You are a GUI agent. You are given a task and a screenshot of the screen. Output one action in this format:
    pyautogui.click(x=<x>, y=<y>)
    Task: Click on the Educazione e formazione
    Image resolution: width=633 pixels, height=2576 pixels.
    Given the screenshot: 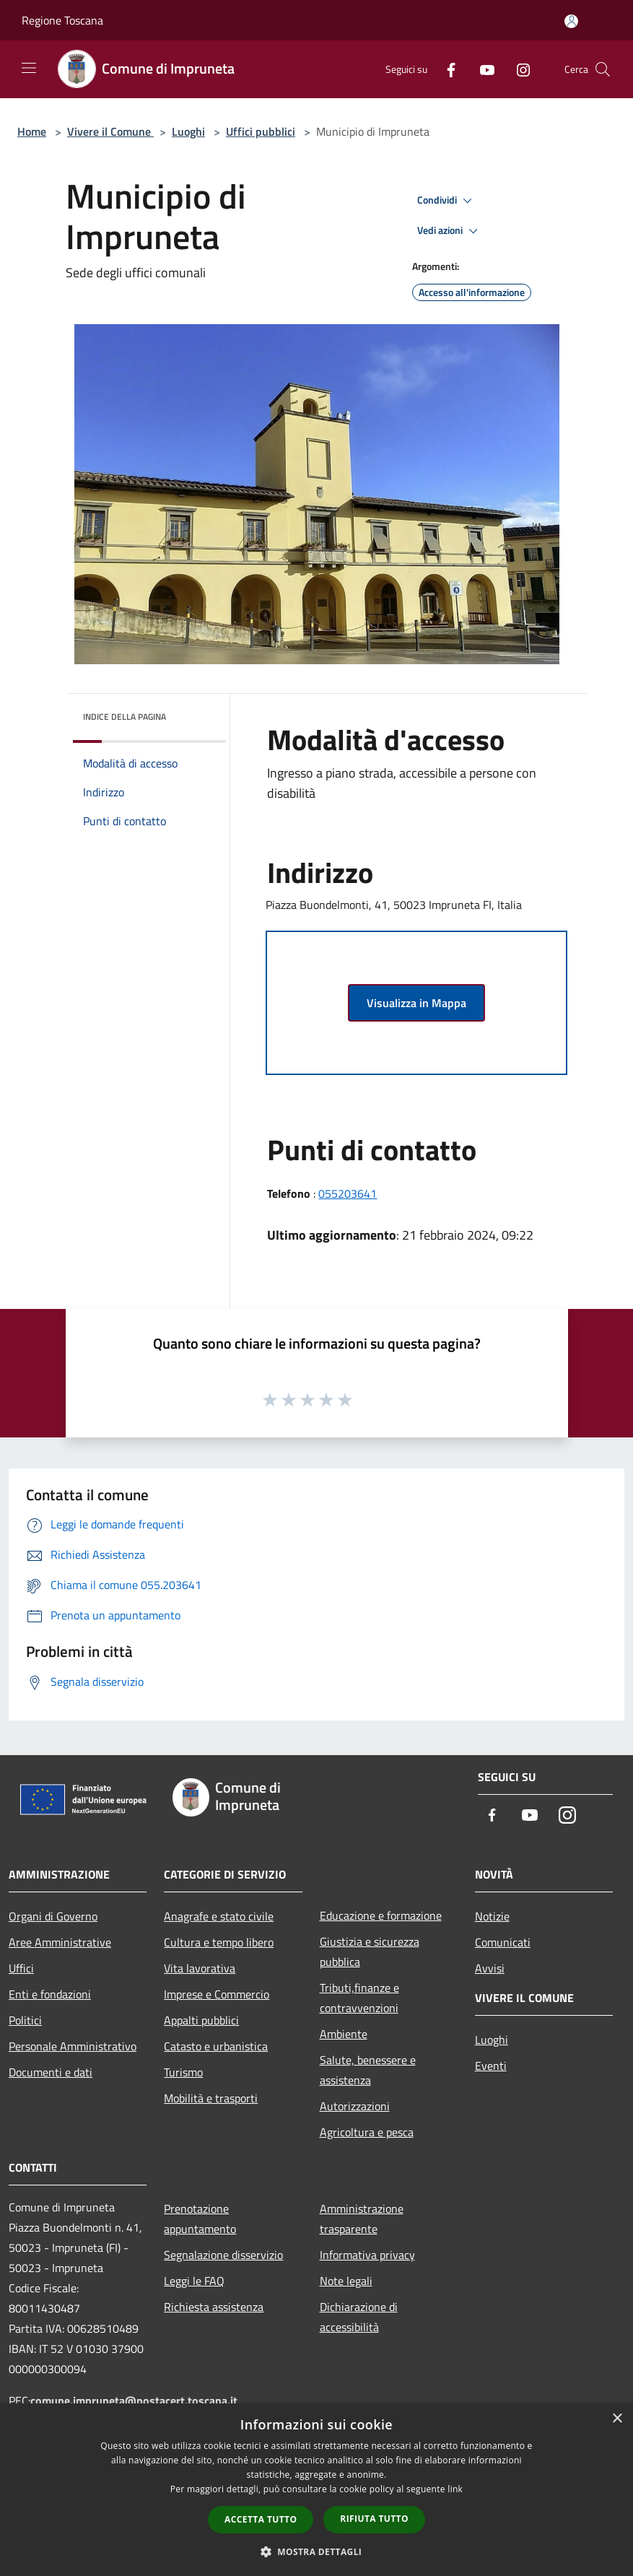 What is the action you would take?
    pyautogui.click(x=381, y=1915)
    